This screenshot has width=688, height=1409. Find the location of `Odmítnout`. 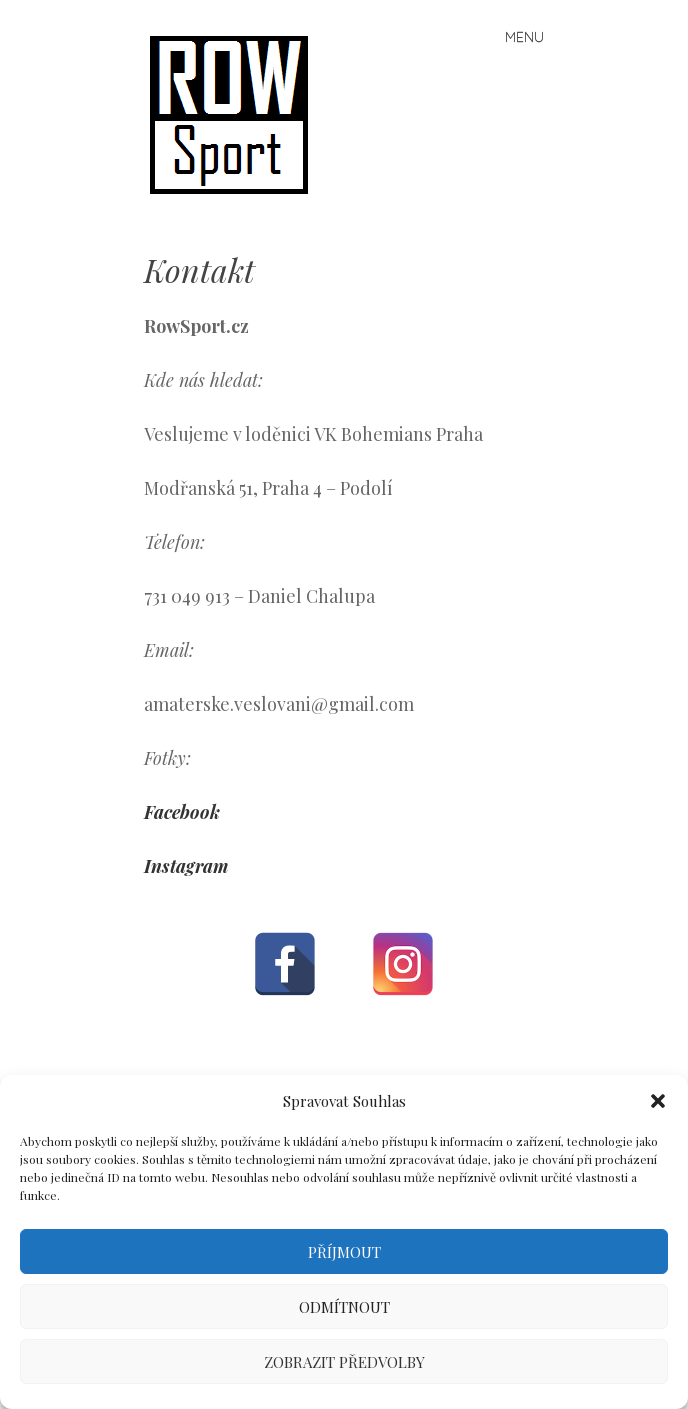

Odmítnout is located at coordinates (344, 1307).